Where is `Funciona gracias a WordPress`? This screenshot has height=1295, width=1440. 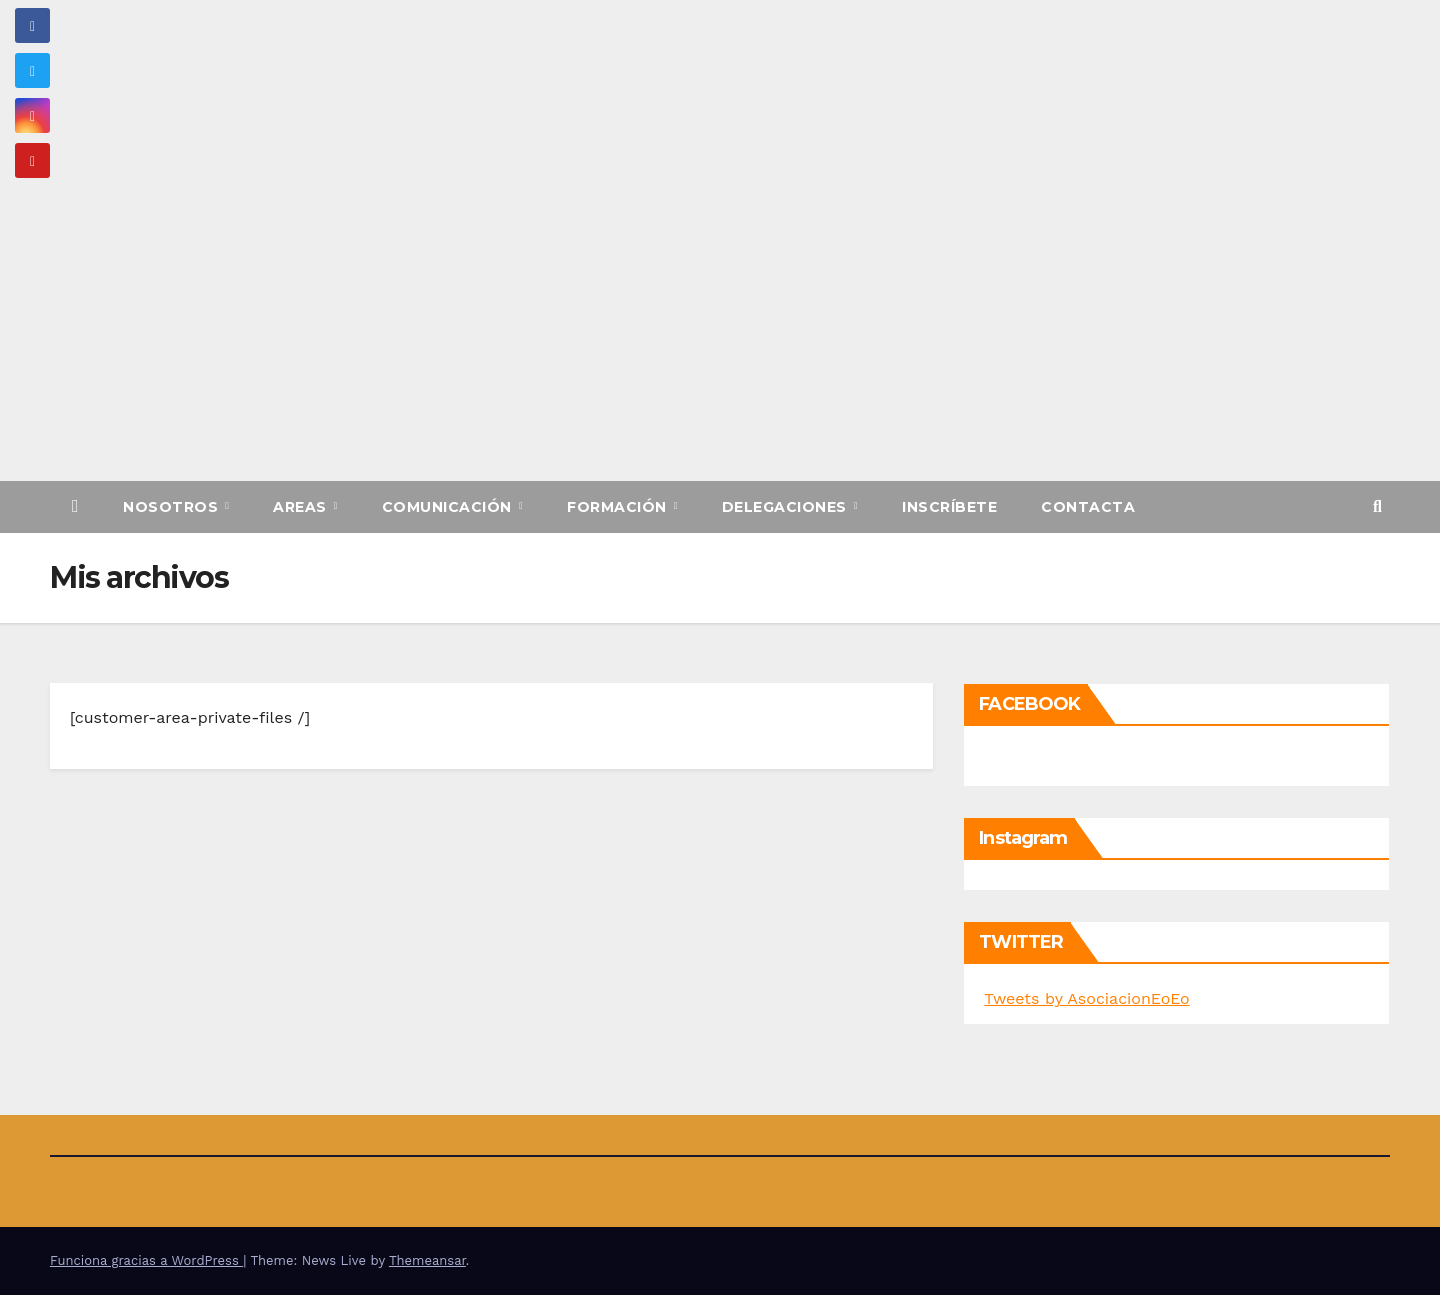 Funciona gracias a WordPress is located at coordinates (146, 1260).